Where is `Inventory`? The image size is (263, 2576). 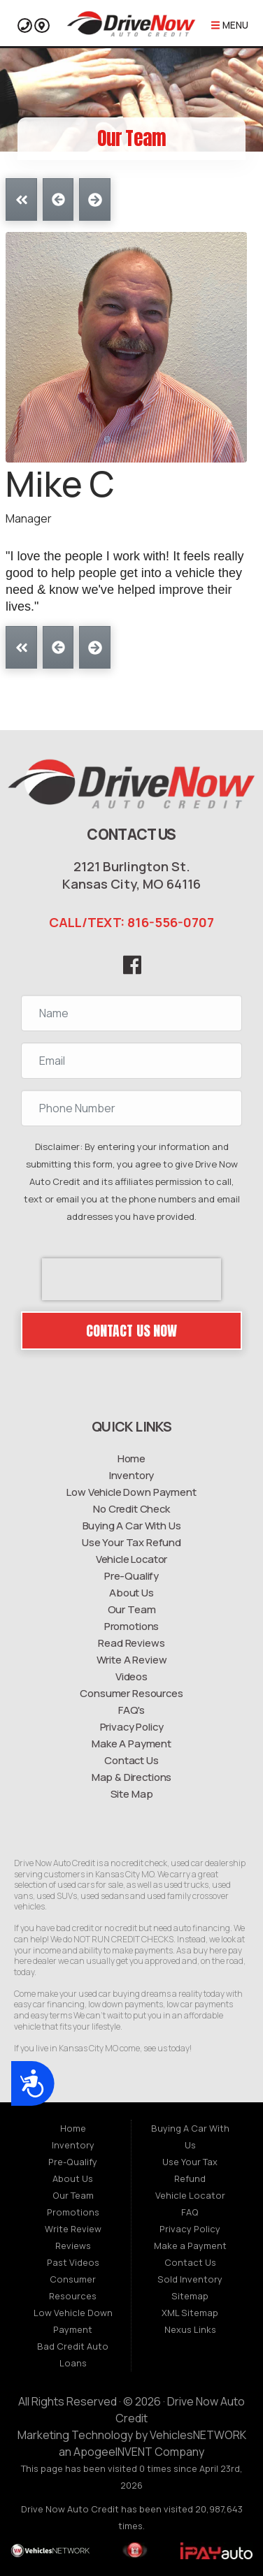
Inventory is located at coordinates (132, 1475).